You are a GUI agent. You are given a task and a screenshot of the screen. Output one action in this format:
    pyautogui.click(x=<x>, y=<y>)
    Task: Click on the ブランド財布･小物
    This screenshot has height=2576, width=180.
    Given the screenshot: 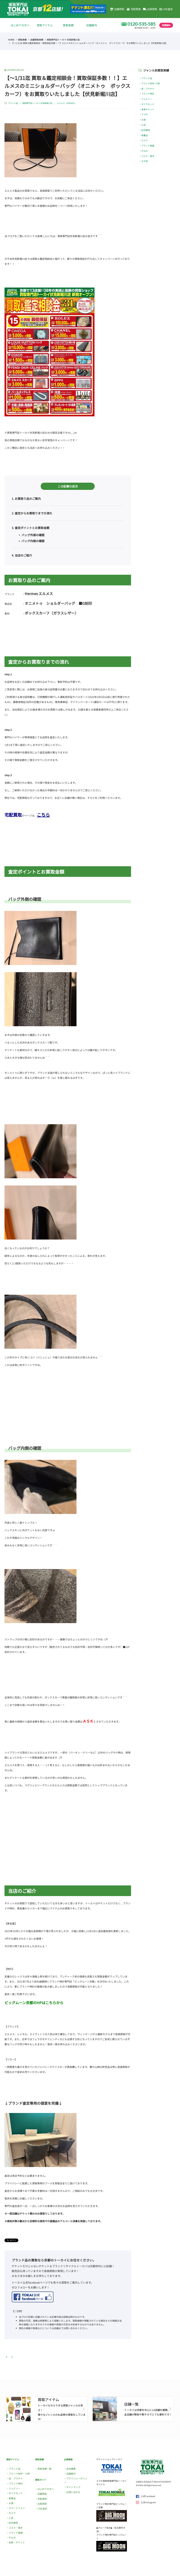 What is the action you would take?
    pyautogui.click(x=150, y=83)
    